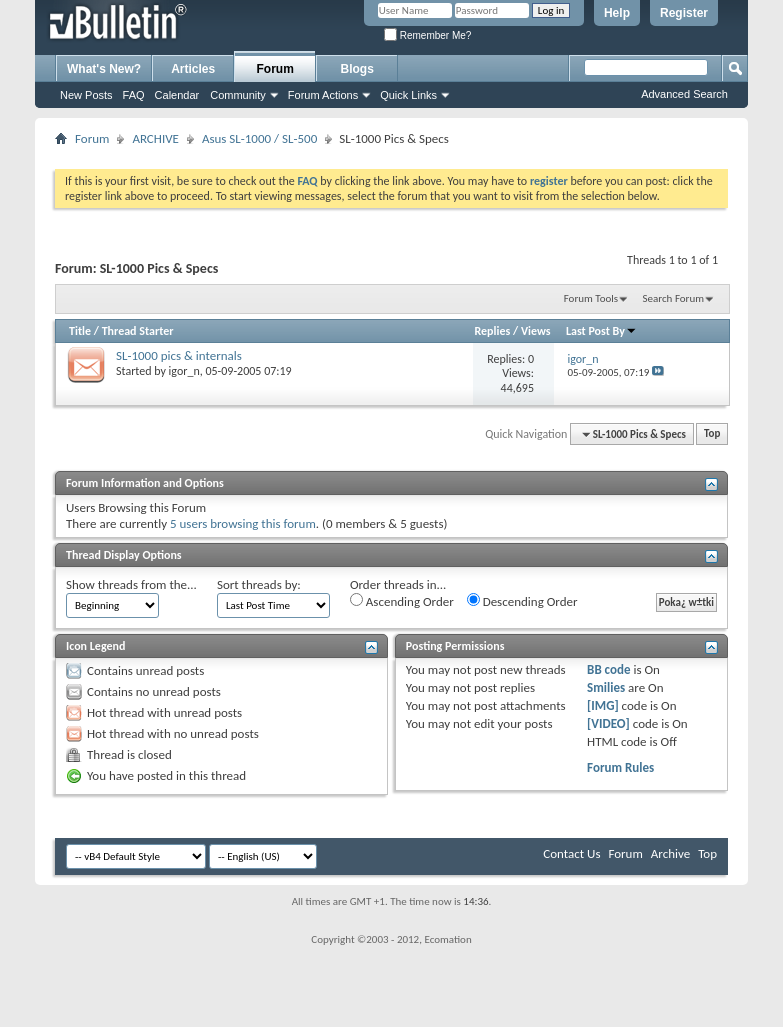 This screenshot has height=1027, width=783. Describe the element at coordinates (522, 601) in the screenshot. I see `Descending Order` at that location.